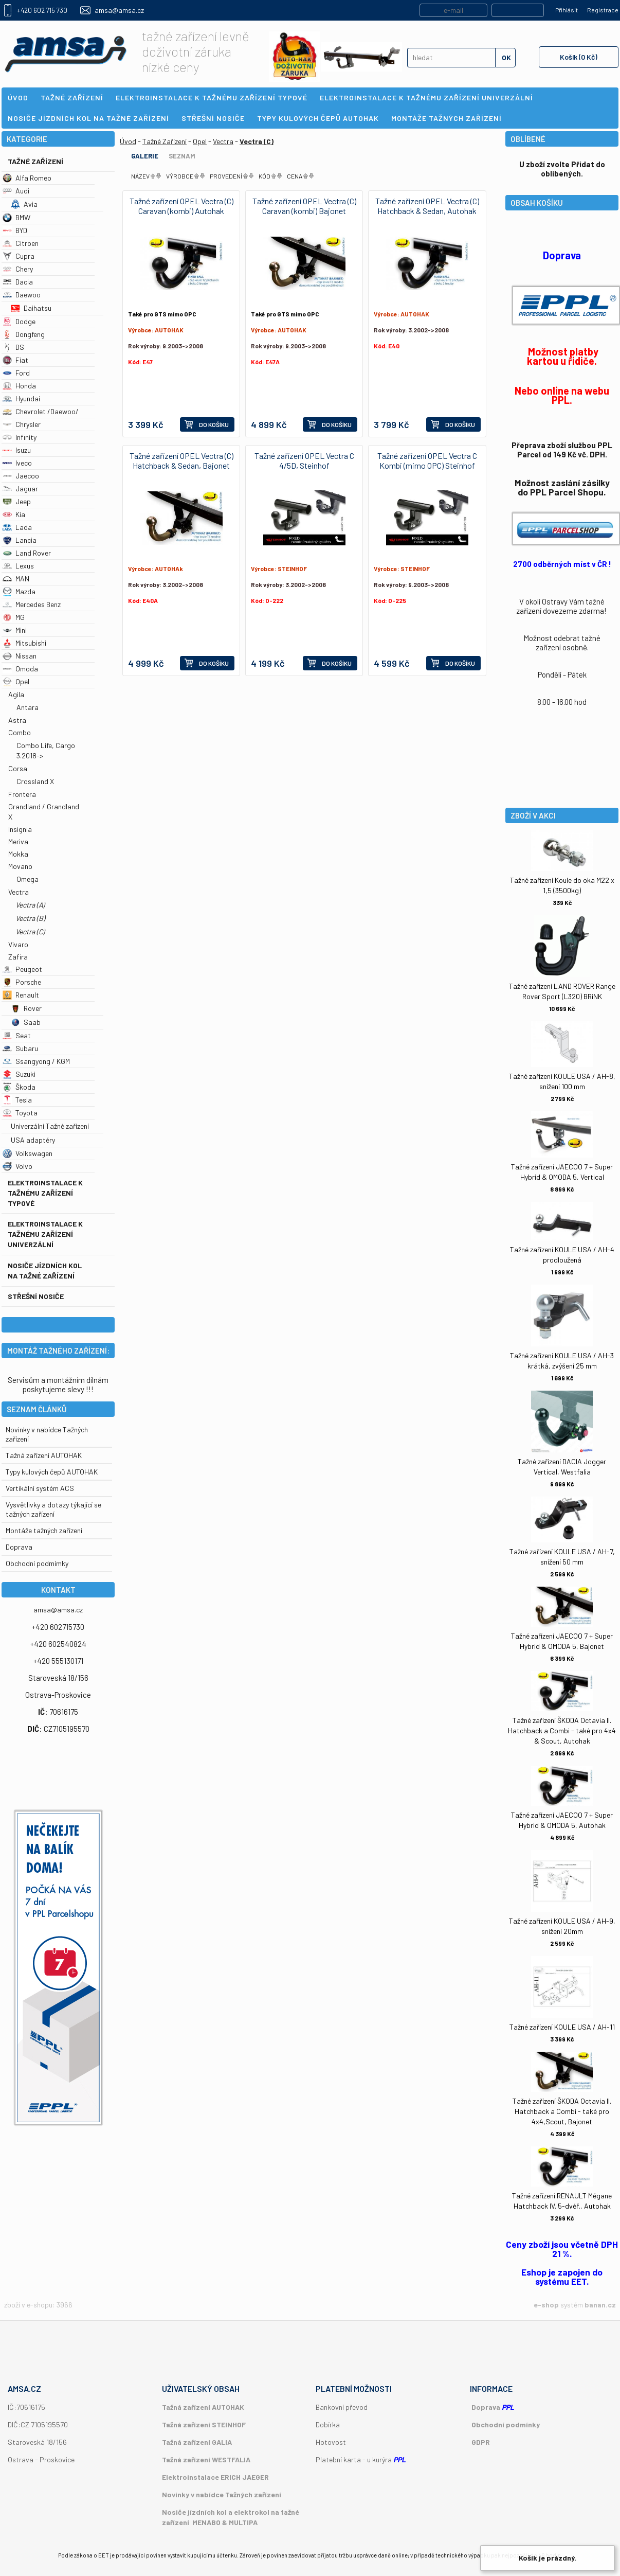  Describe the element at coordinates (16, 190) in the screenshot. I see `Audi` at that location.